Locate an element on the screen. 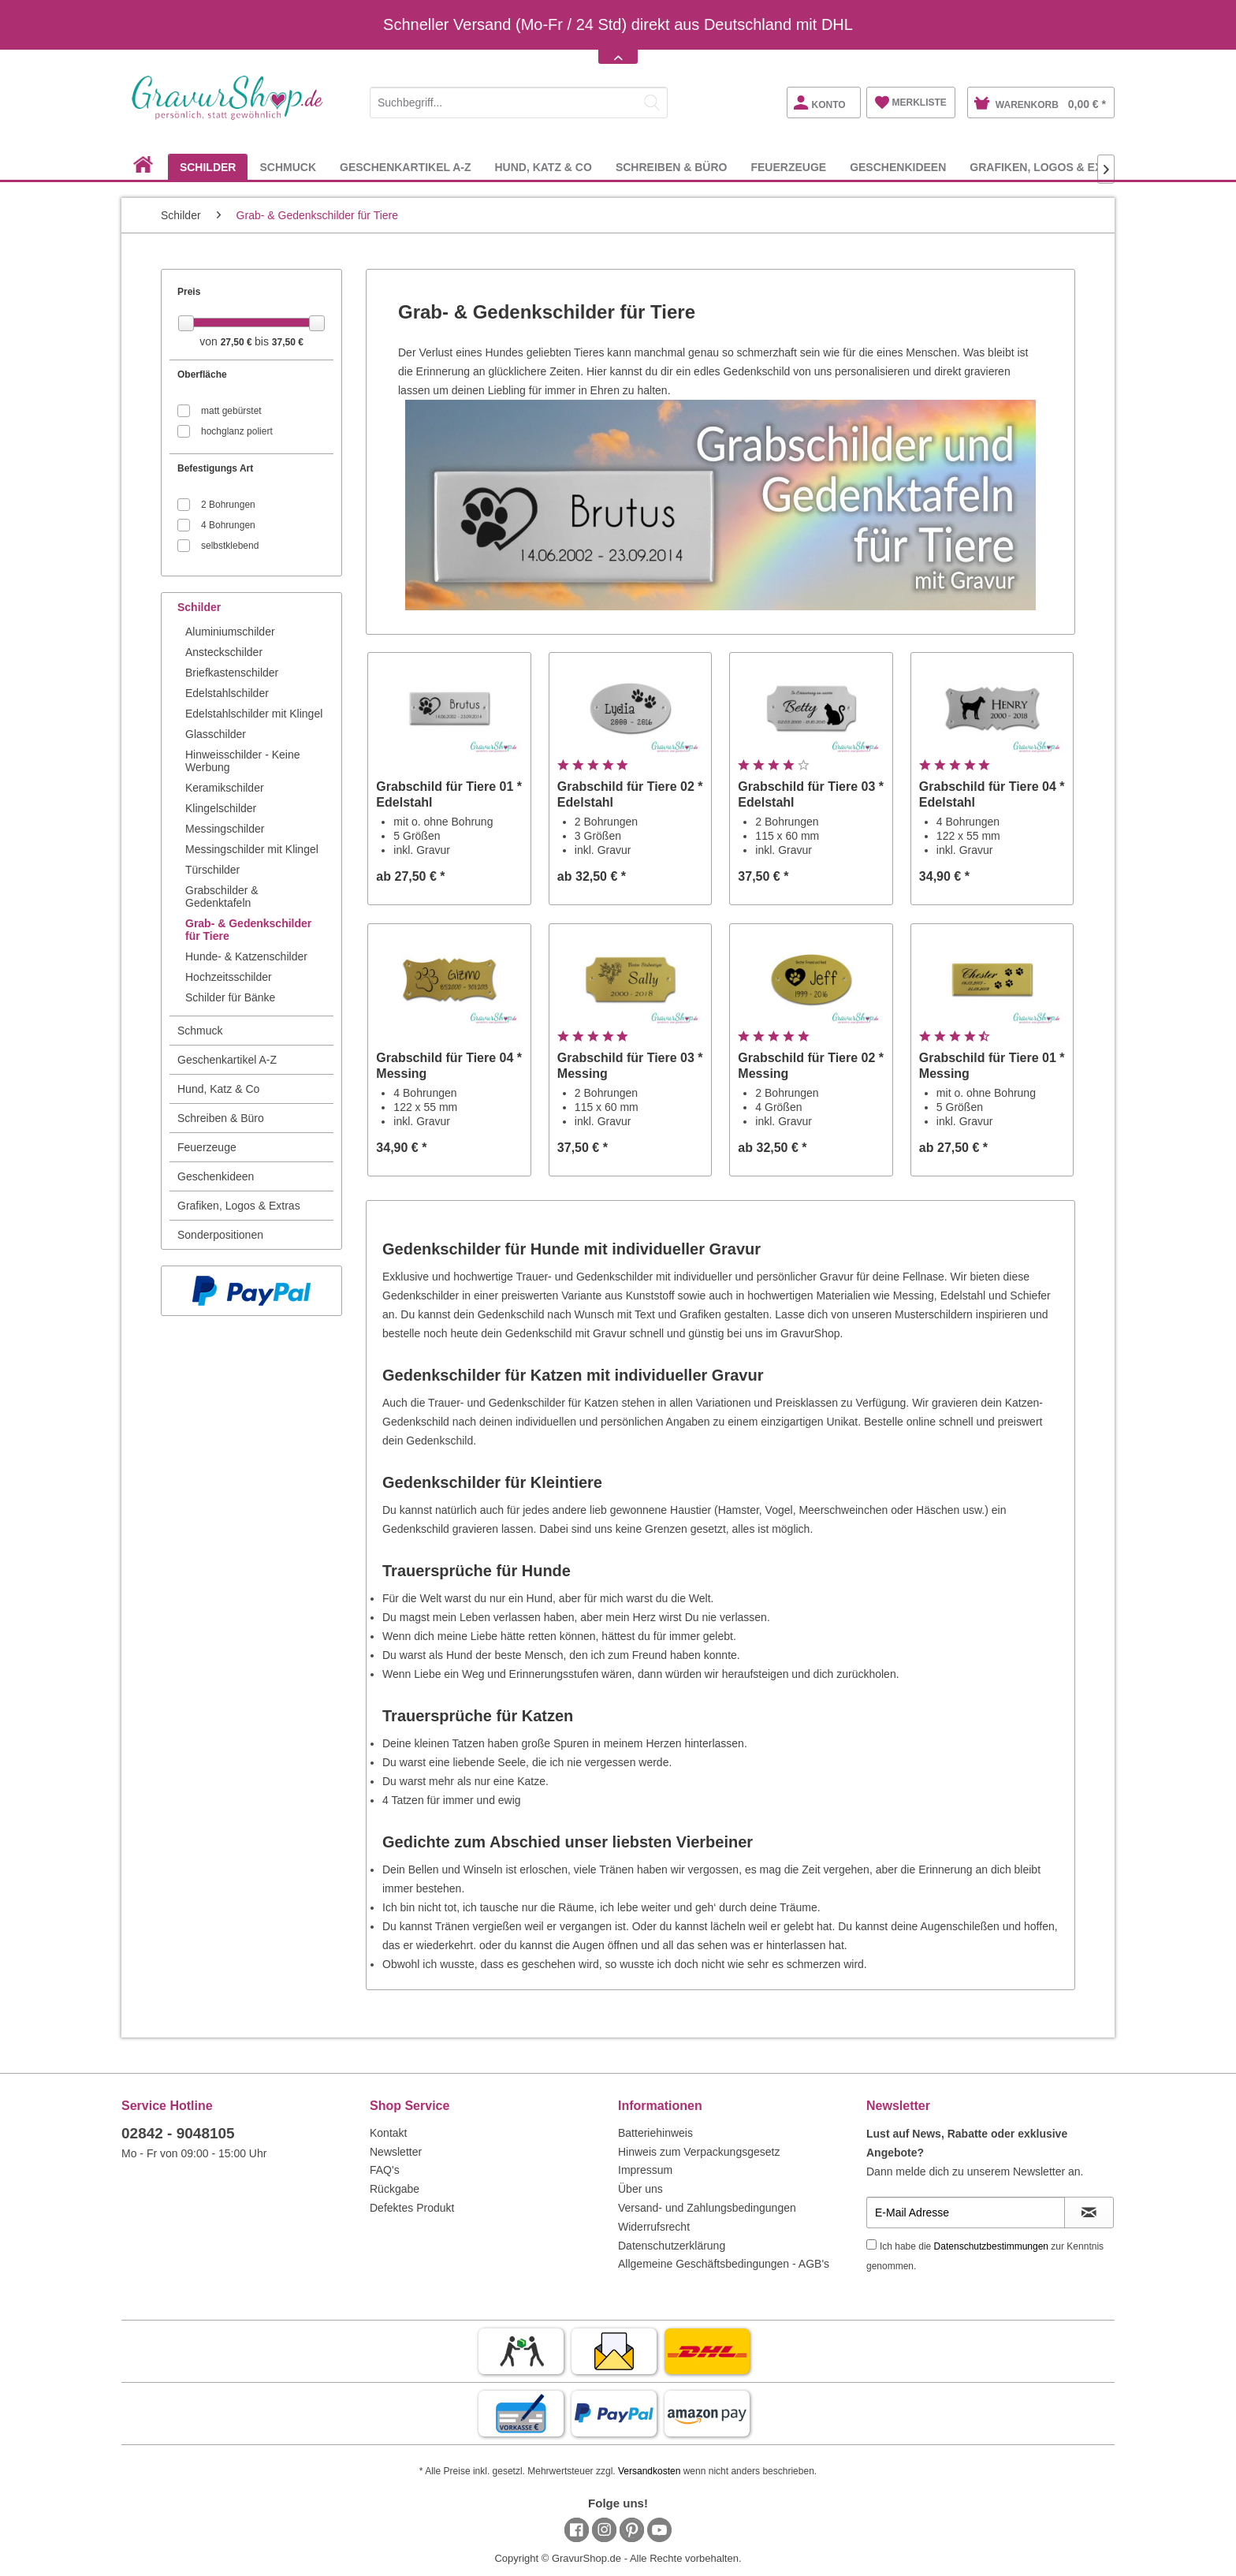  Schilder für Bänke is located at coordinates (230, 997).